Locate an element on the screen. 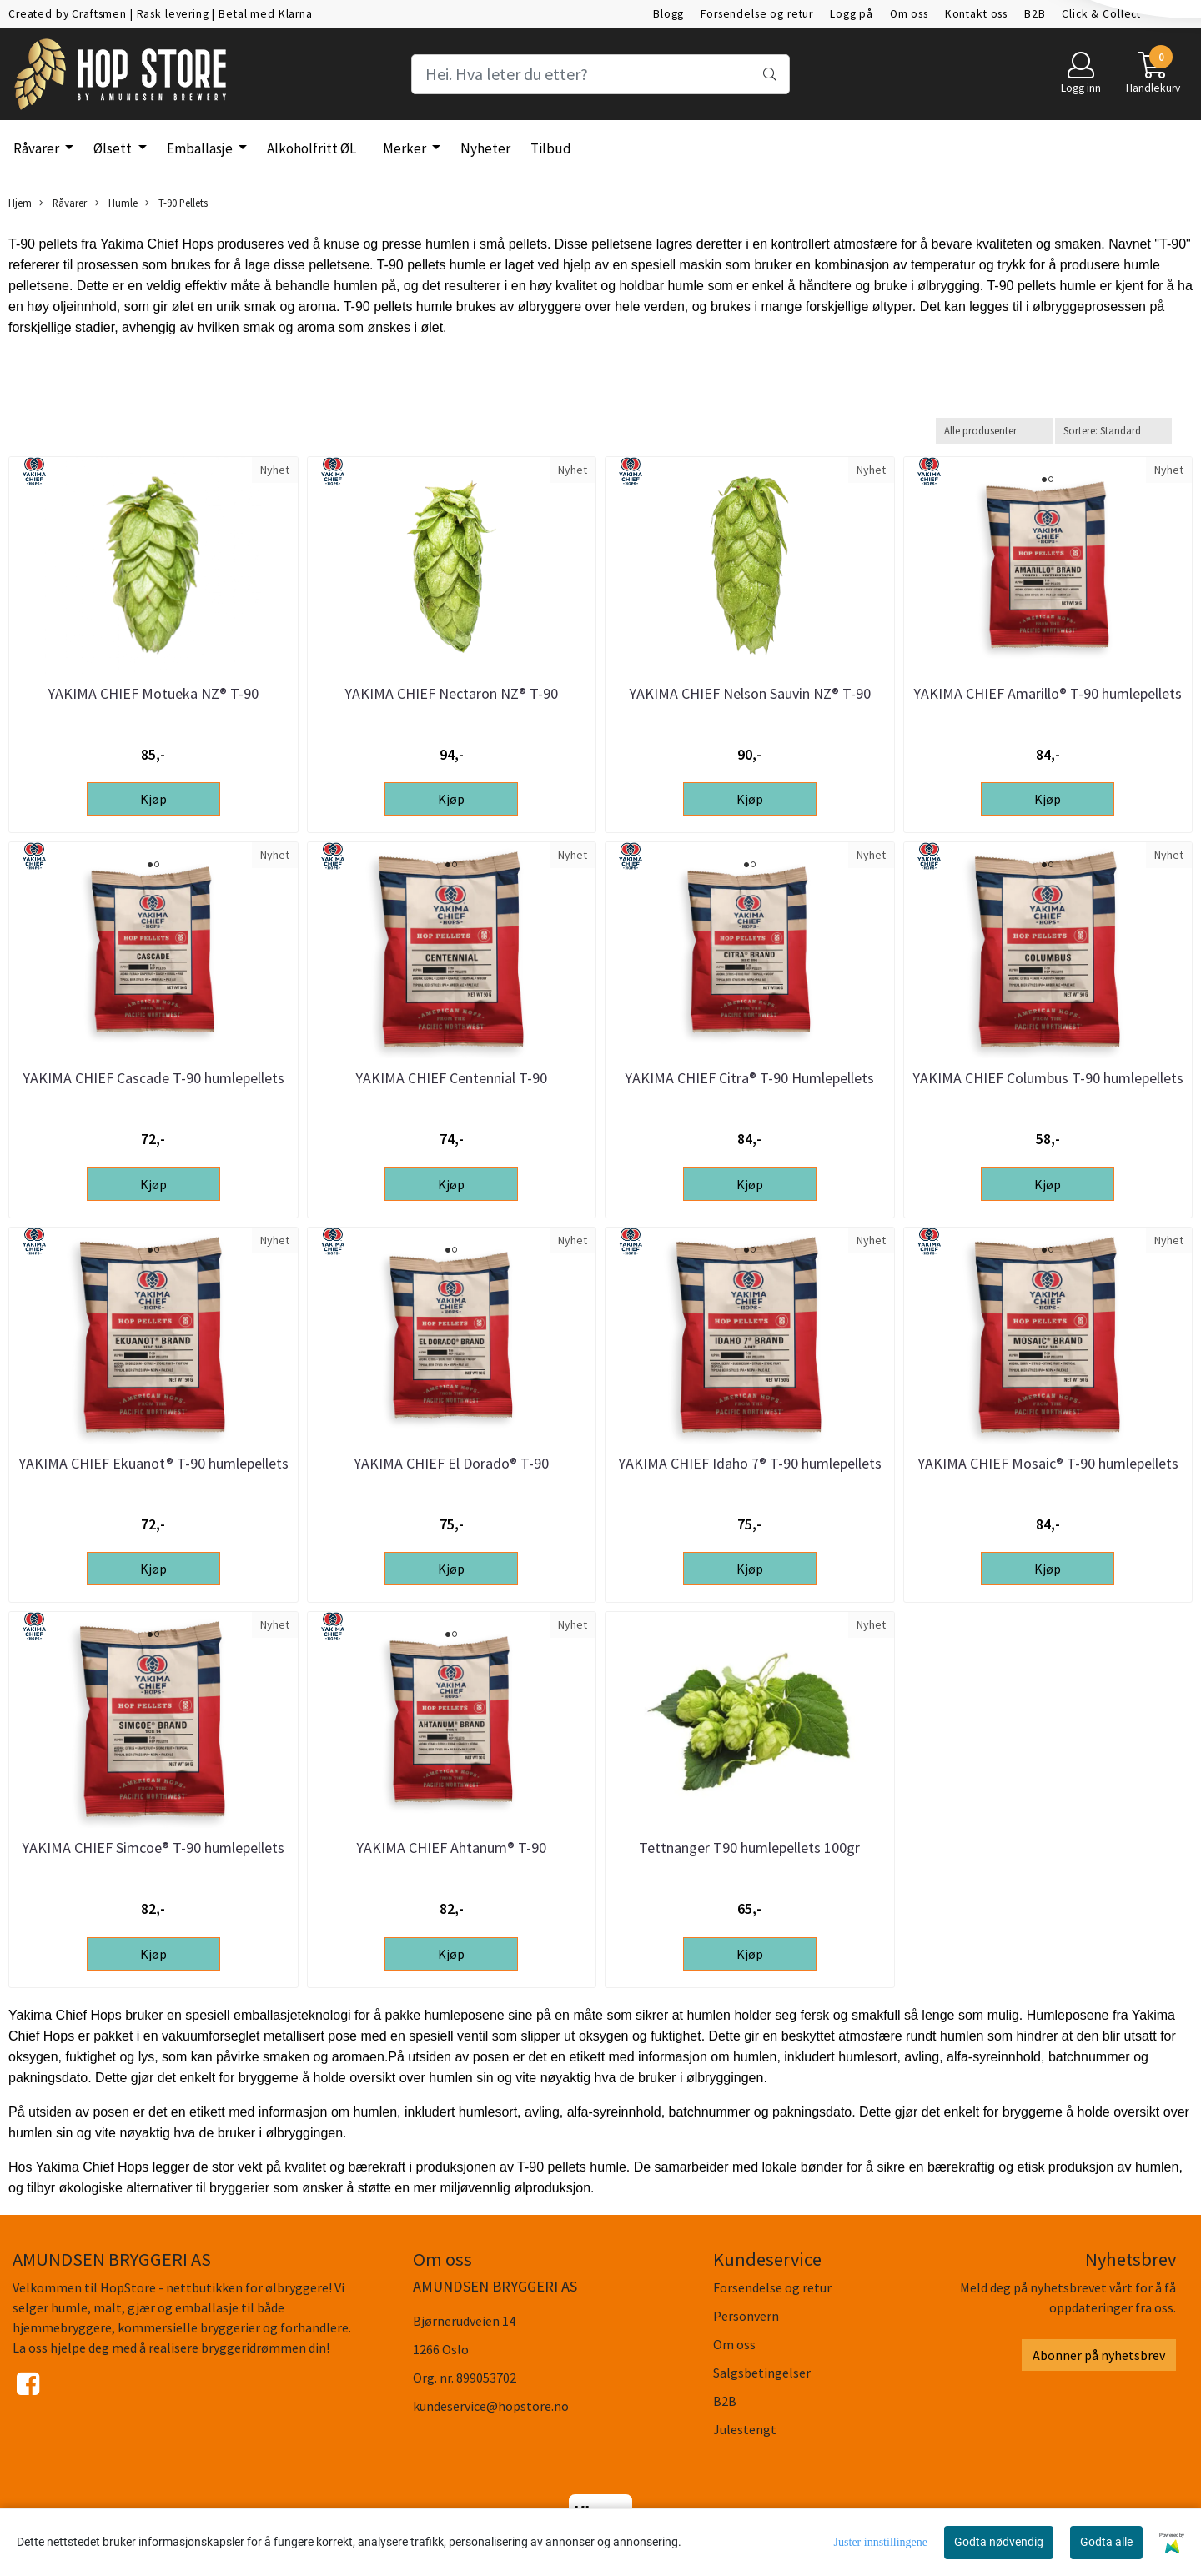  Julestengt is located at coordinates (744, 2429).